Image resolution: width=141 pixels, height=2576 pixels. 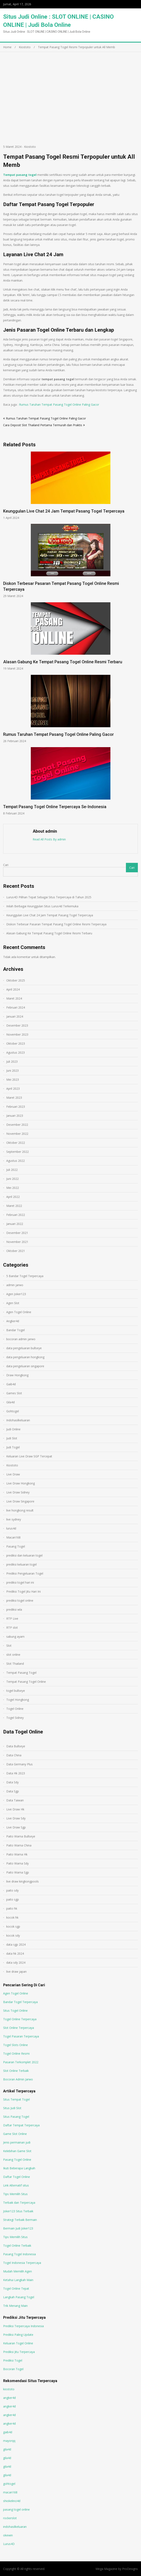 I want to click on Prediksi Togel Jitu Hari Ini, so click(x=23, y=1591).